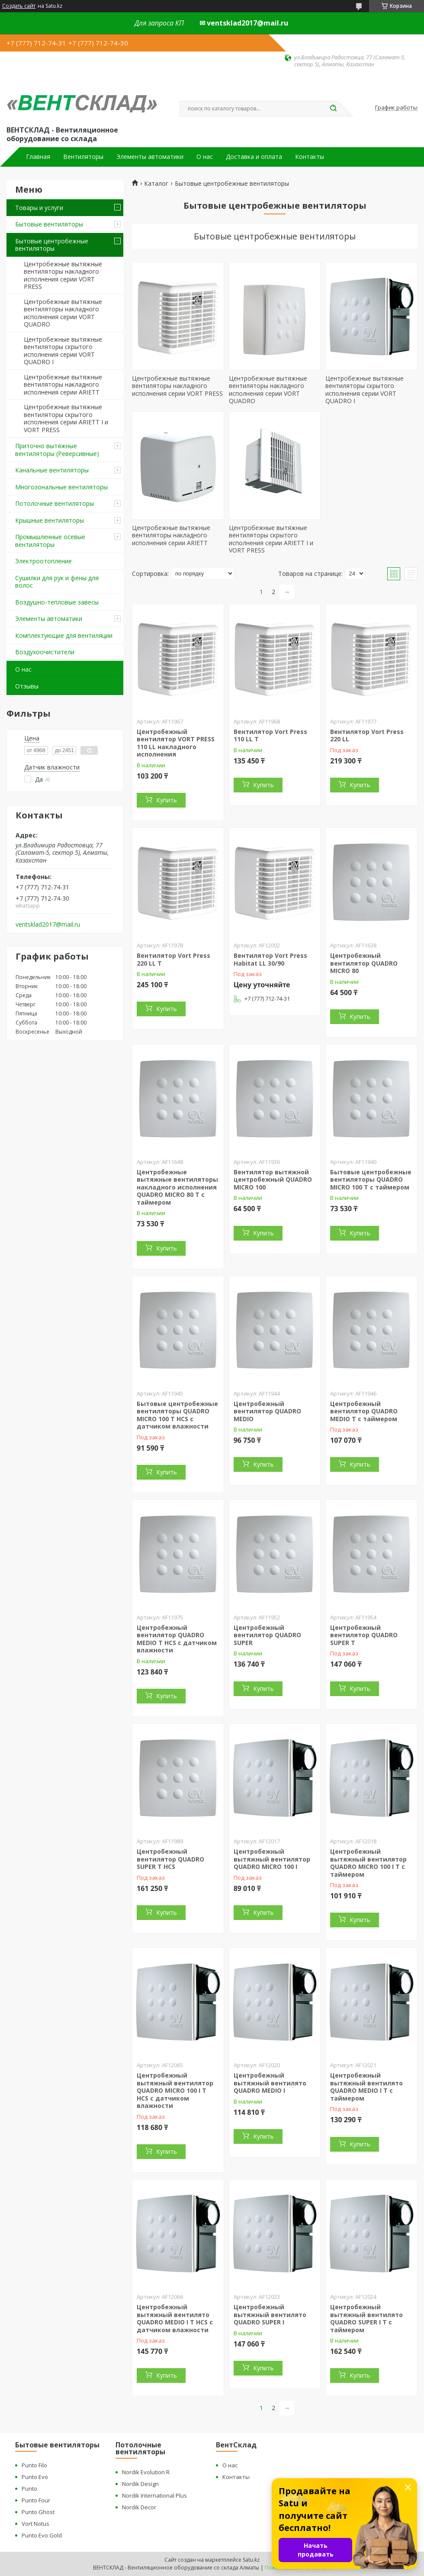 This screenshot has width=424, height=2576. What do you see at coordinates (370, 1179) in the screenshot?
I see `Бытовые центробежные вентиляторы QUADRO MICRO 100 T с таймером` at bounding box center [370, 1179].